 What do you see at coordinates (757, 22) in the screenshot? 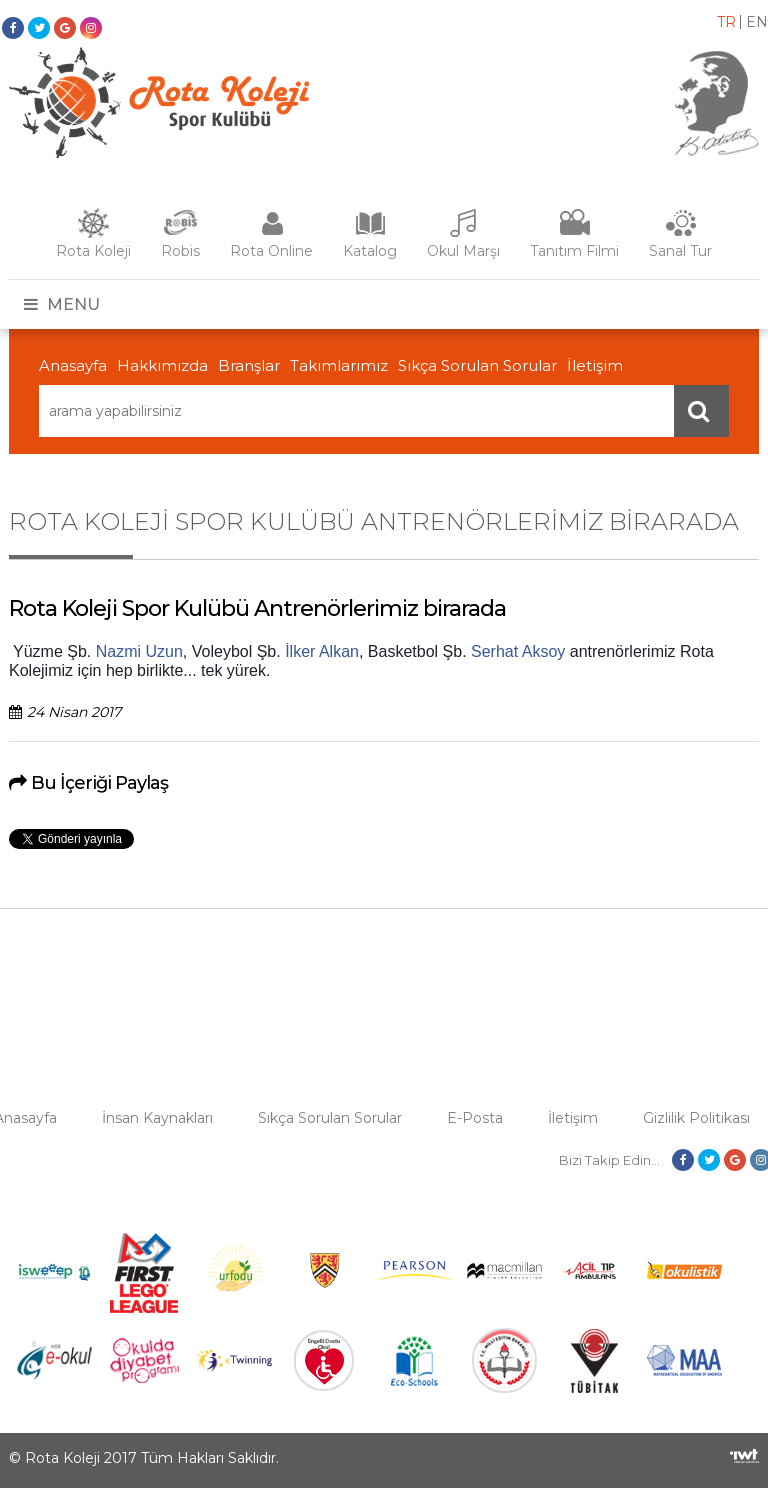
I see `en` at bounding box center [757, 22].